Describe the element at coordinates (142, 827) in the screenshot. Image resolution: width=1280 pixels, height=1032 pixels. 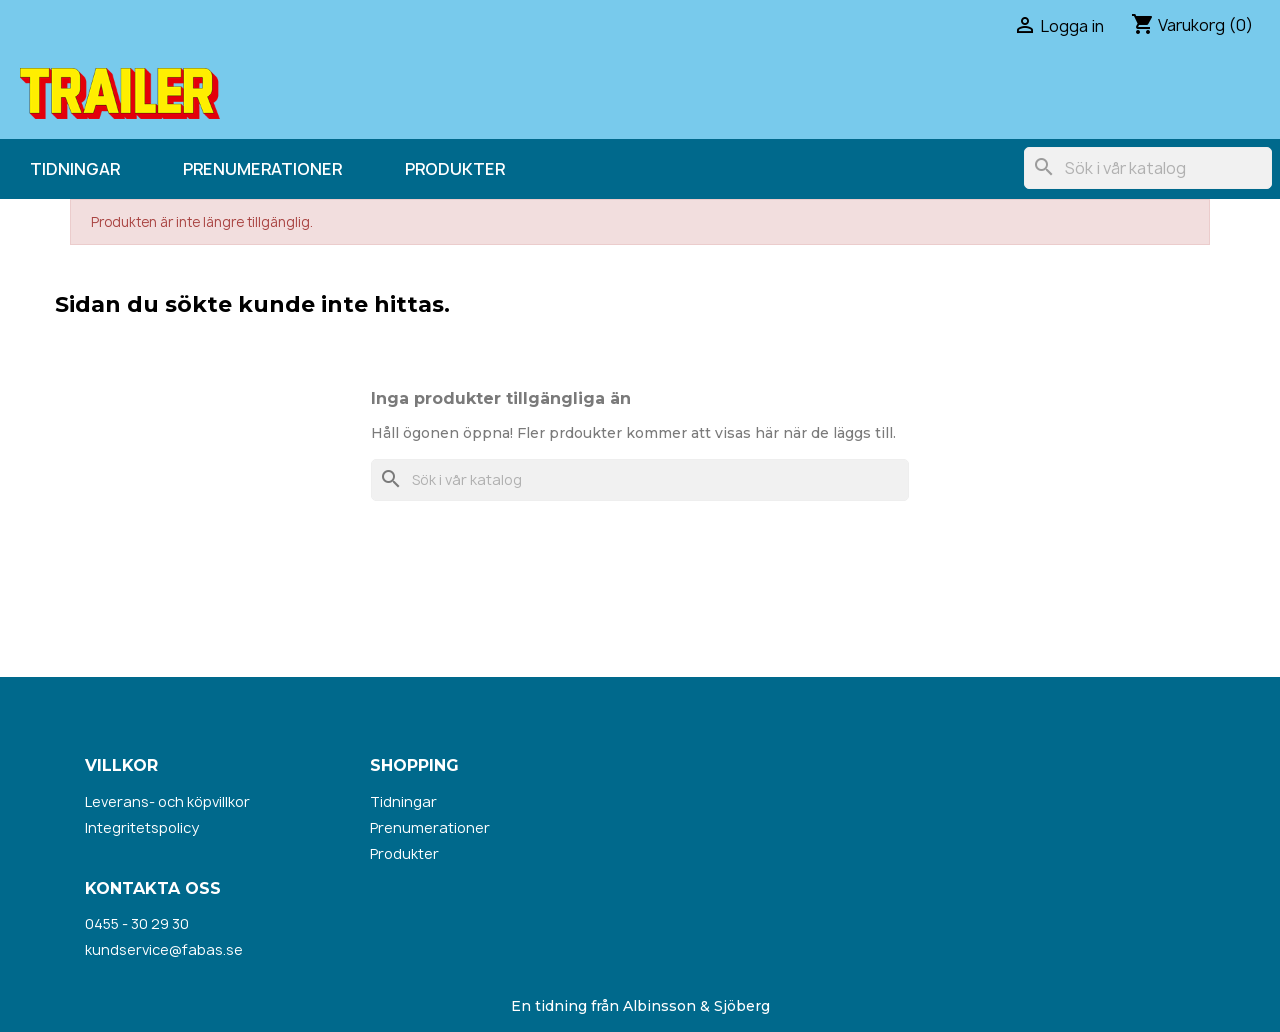
I see `Integritetspolicy` at that location.